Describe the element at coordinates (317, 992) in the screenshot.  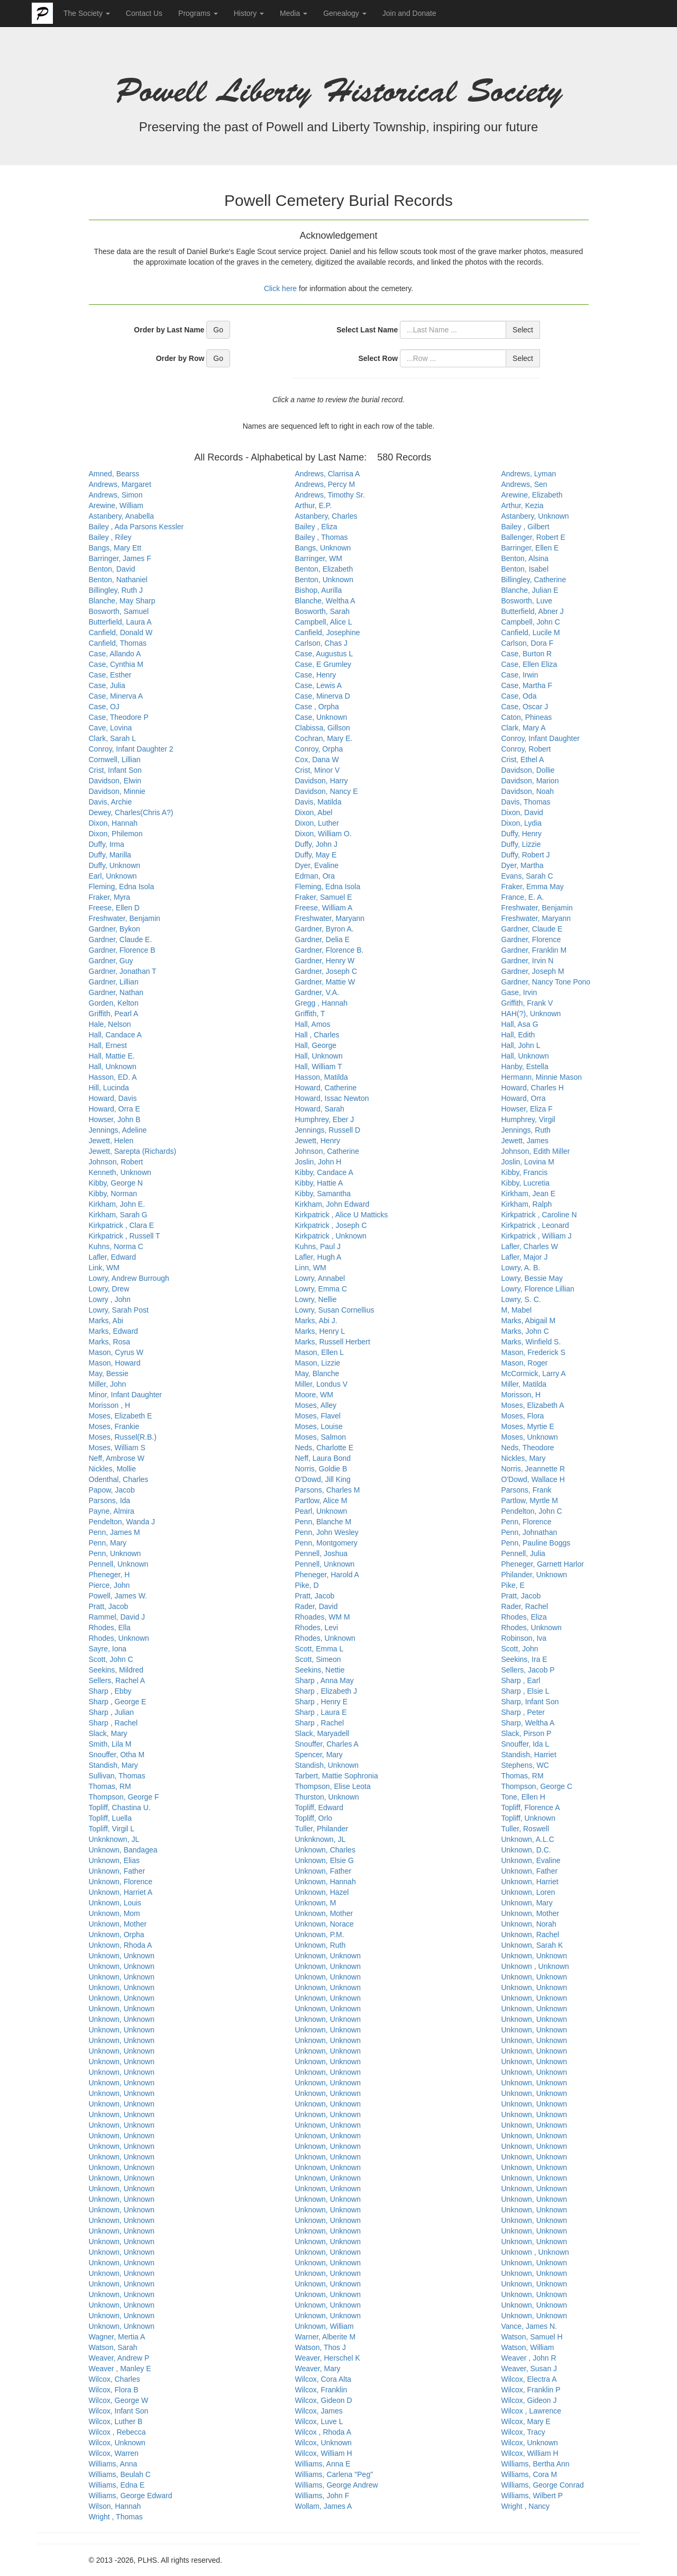
I see `Gardner, V.A.` at that location.